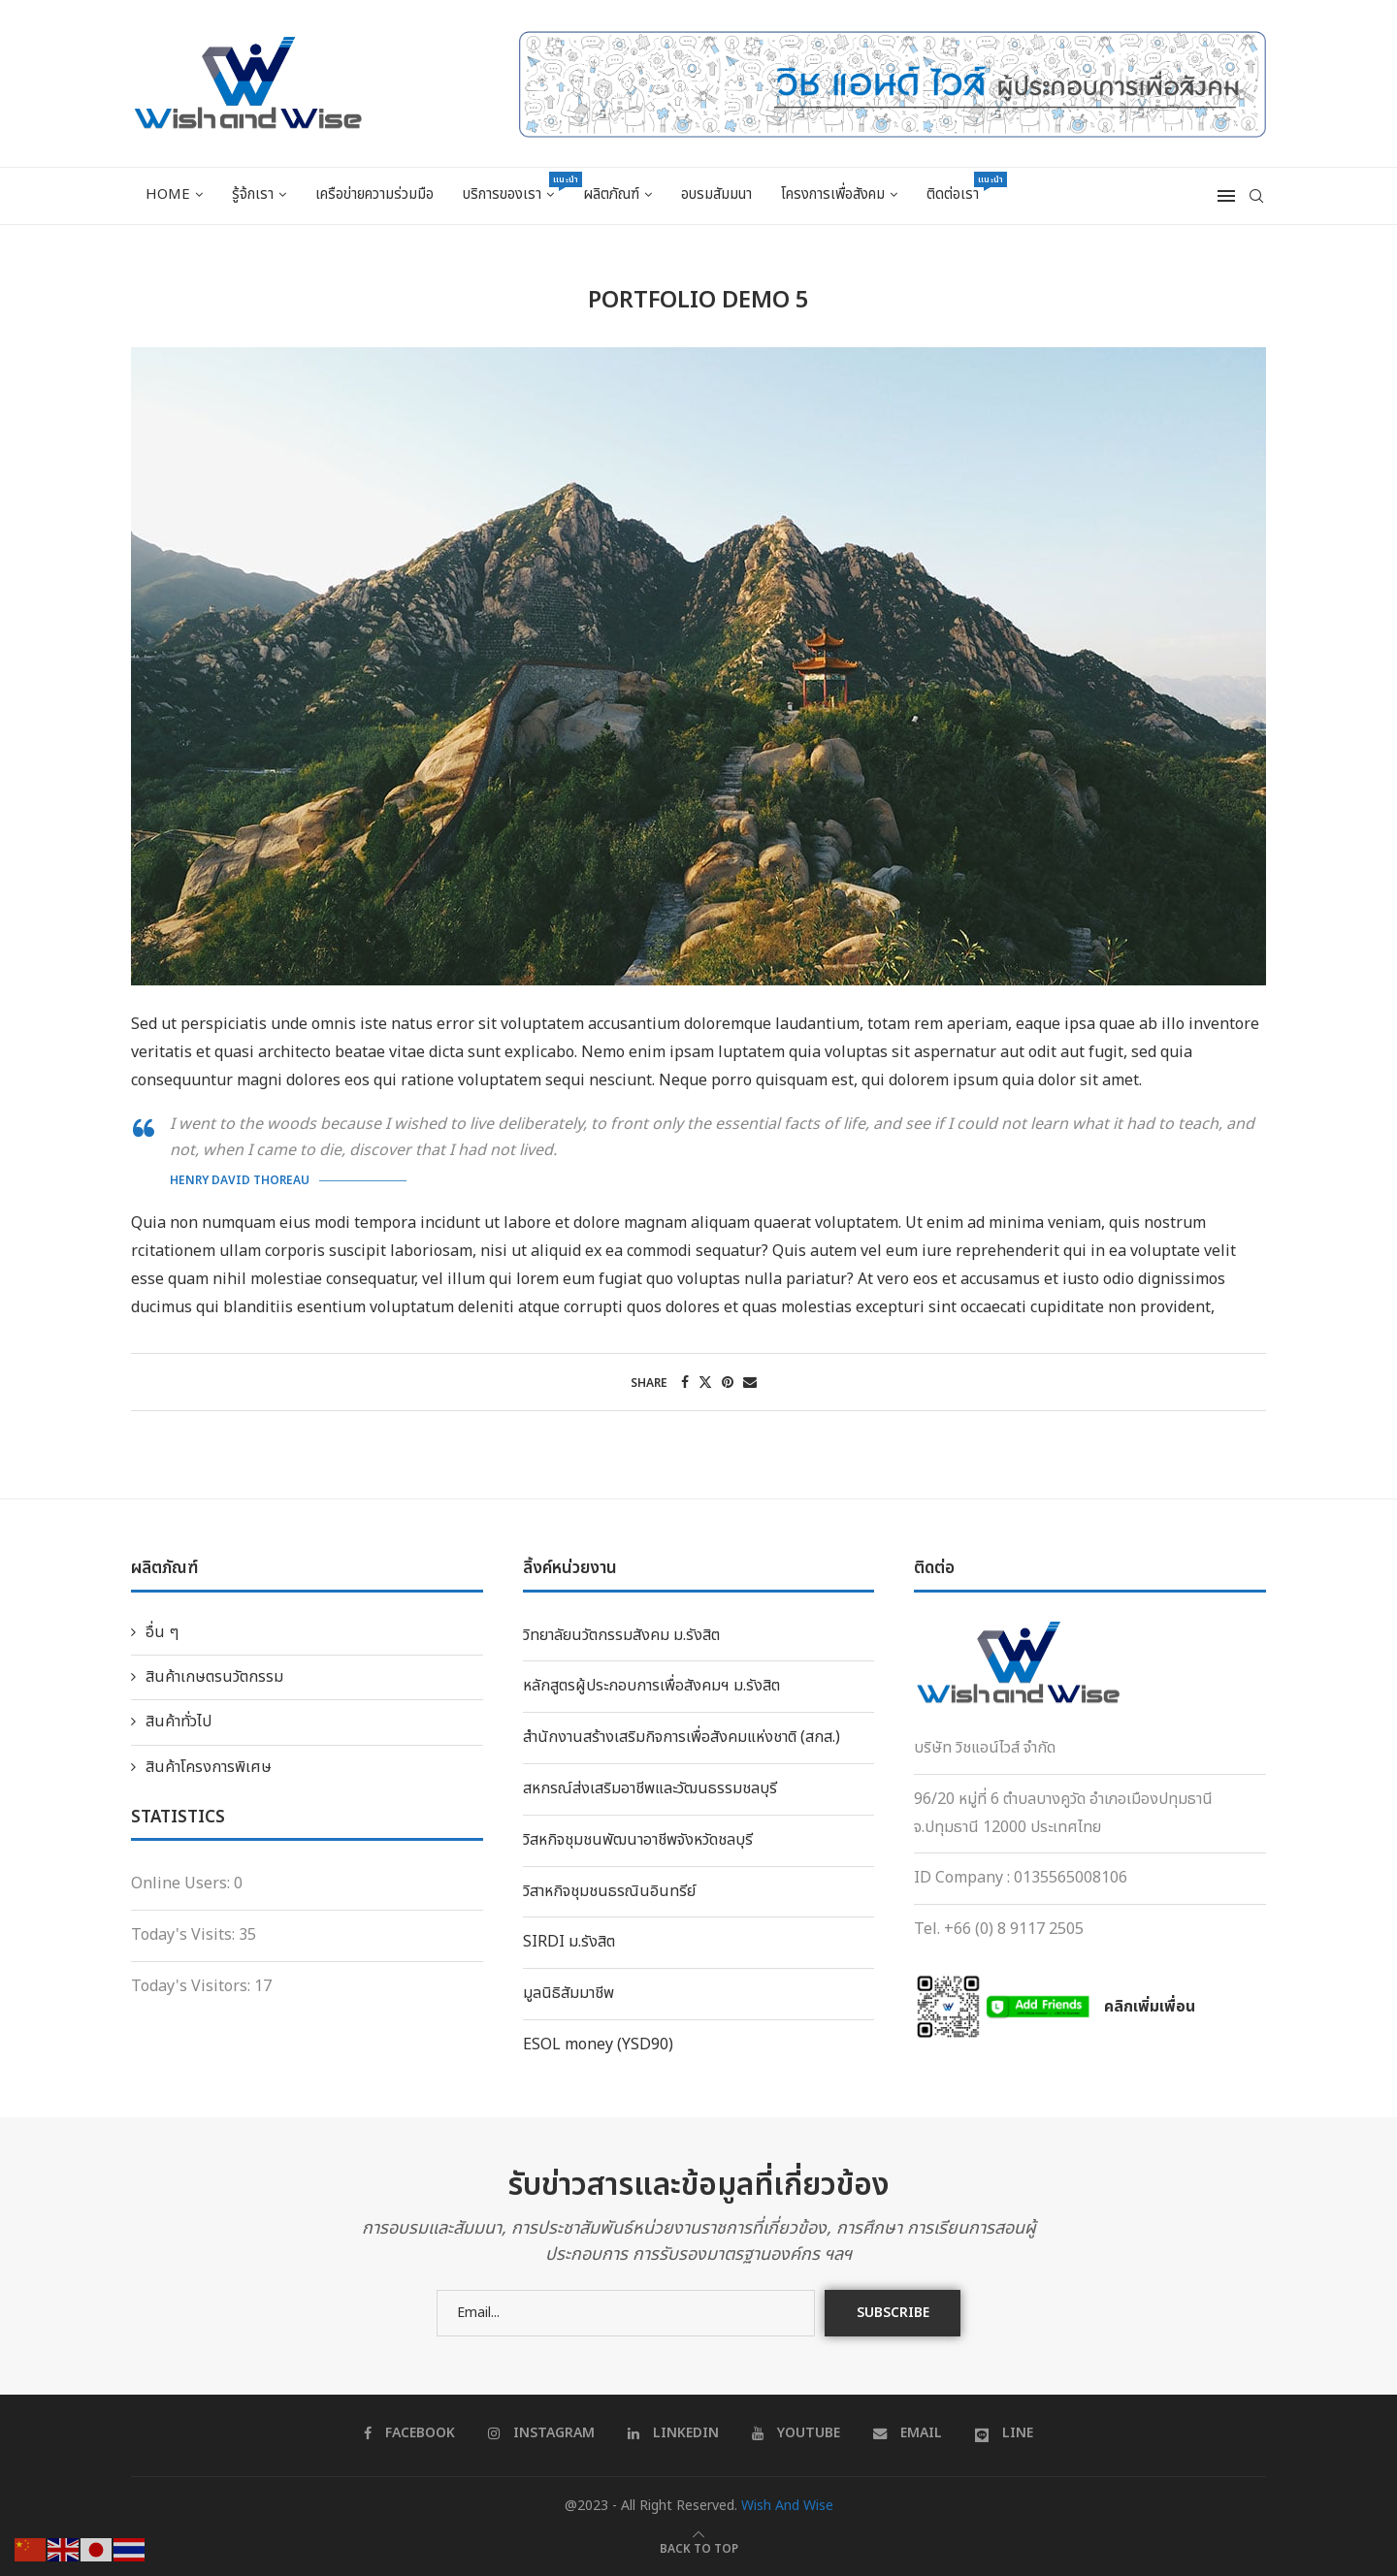 The width and height of the screenshot is (1397, 2576). What do you see at coordinates (787, 2506) in the screenshot?
I see `Wish And Wise` at bounding box center [787, 2506].